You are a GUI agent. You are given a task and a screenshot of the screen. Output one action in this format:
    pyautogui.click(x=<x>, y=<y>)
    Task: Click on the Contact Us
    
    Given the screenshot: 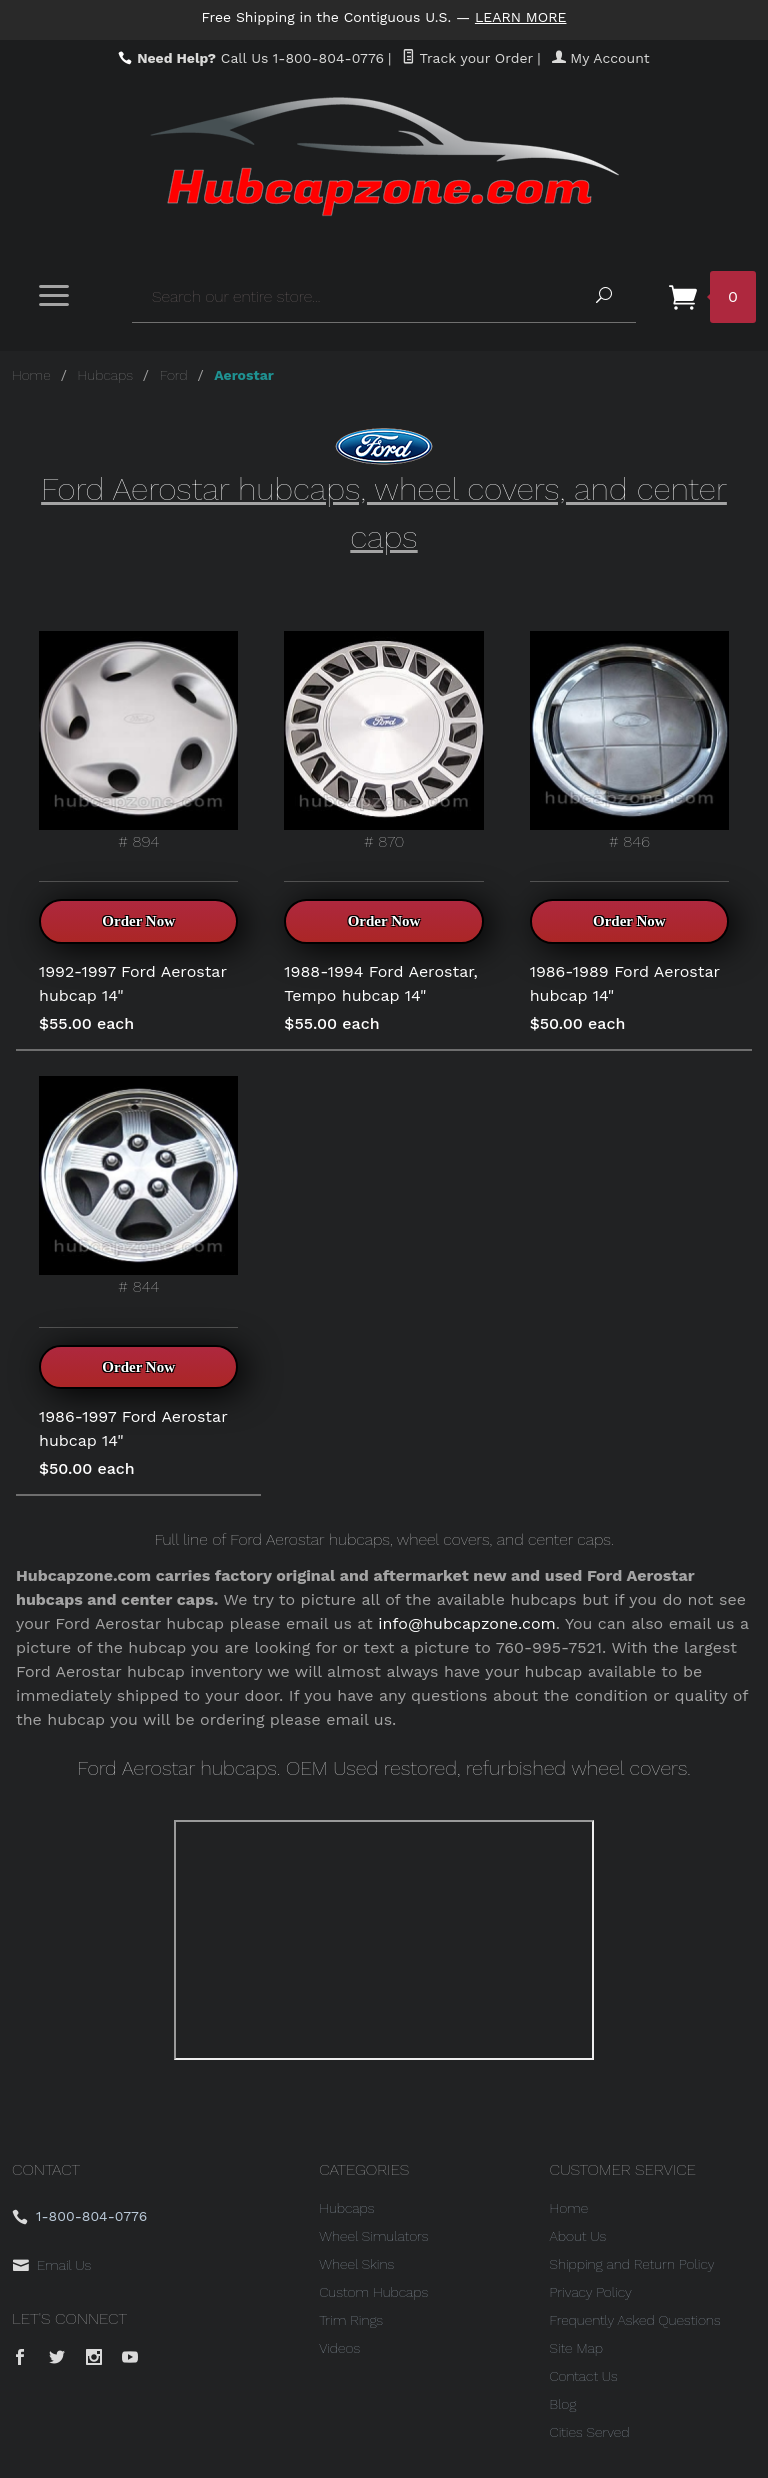 What is the action you would take?
    pyautogui.click(x=584, y=2376)
    